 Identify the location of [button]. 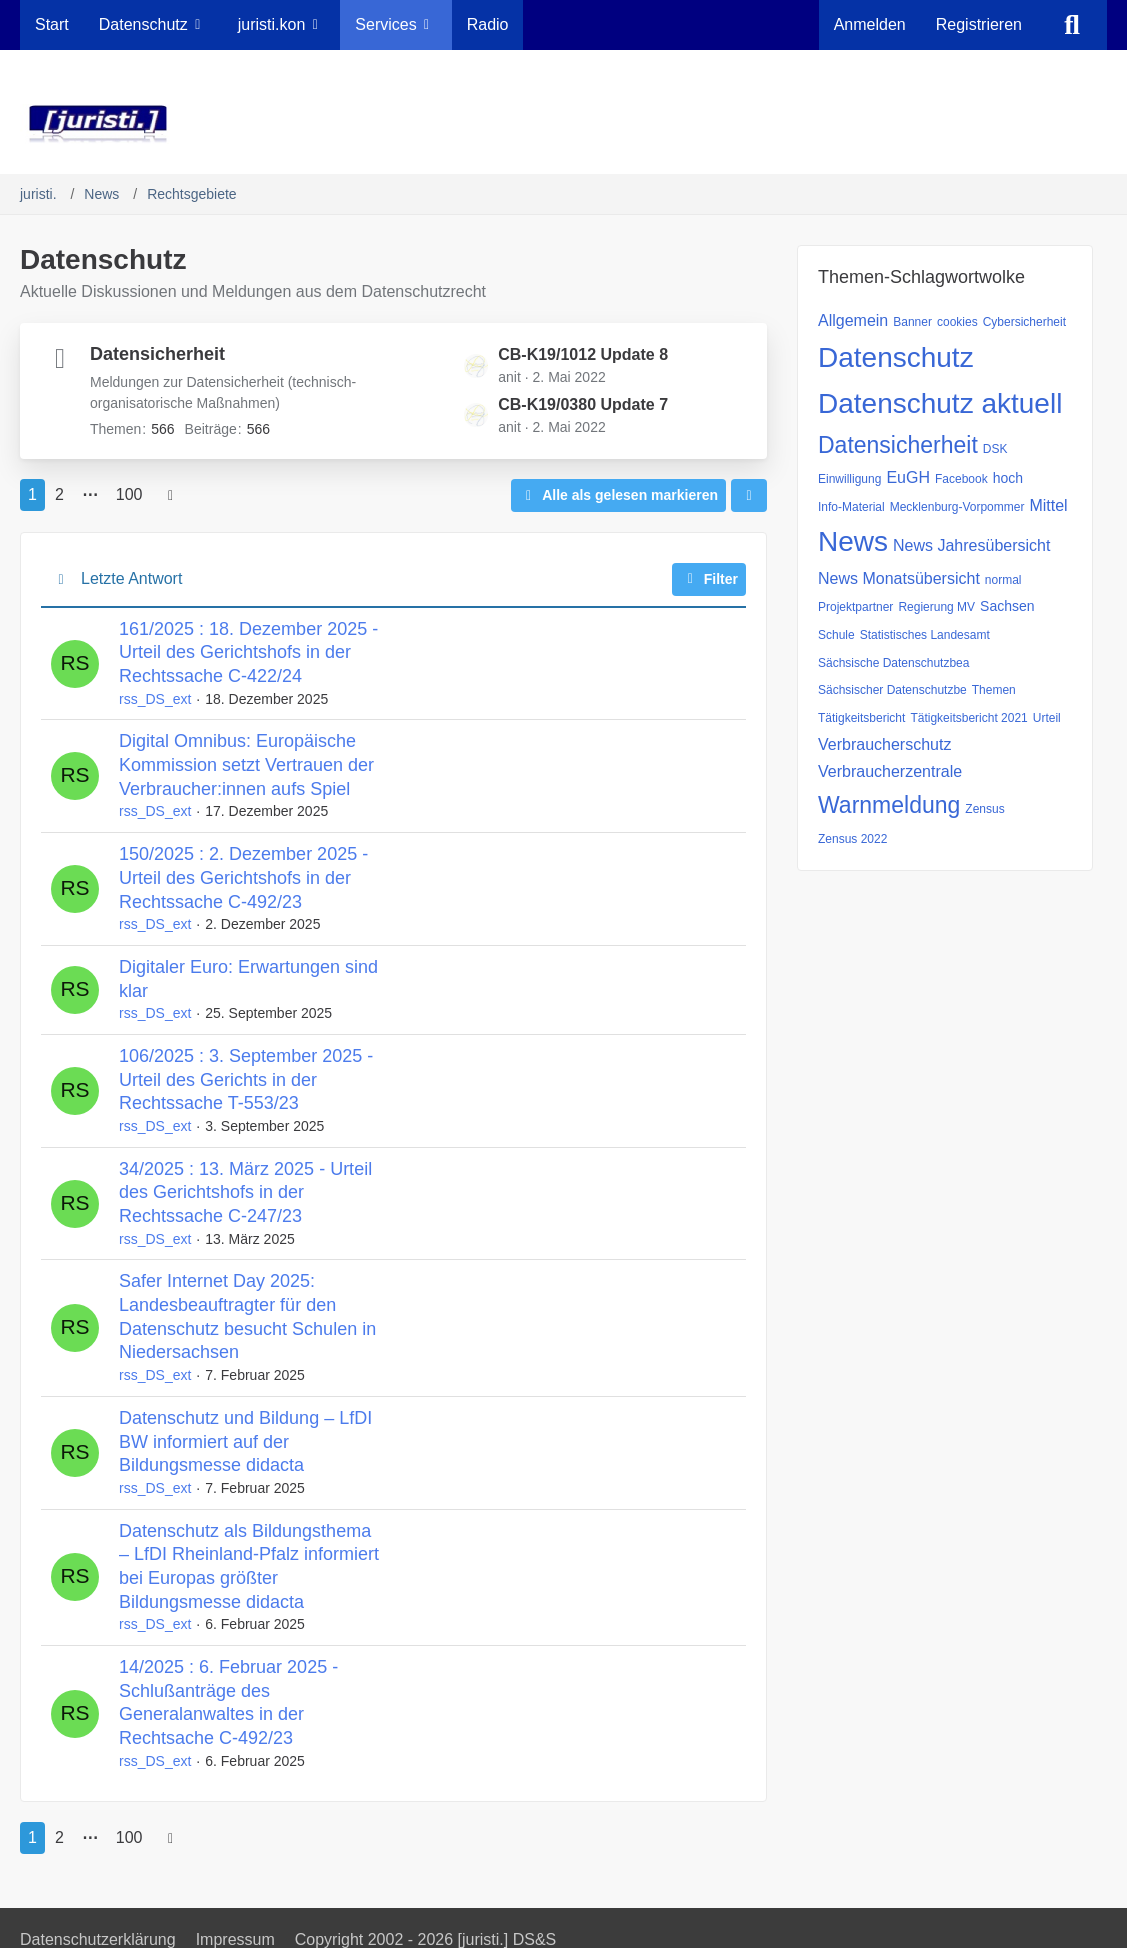
(749, 495).